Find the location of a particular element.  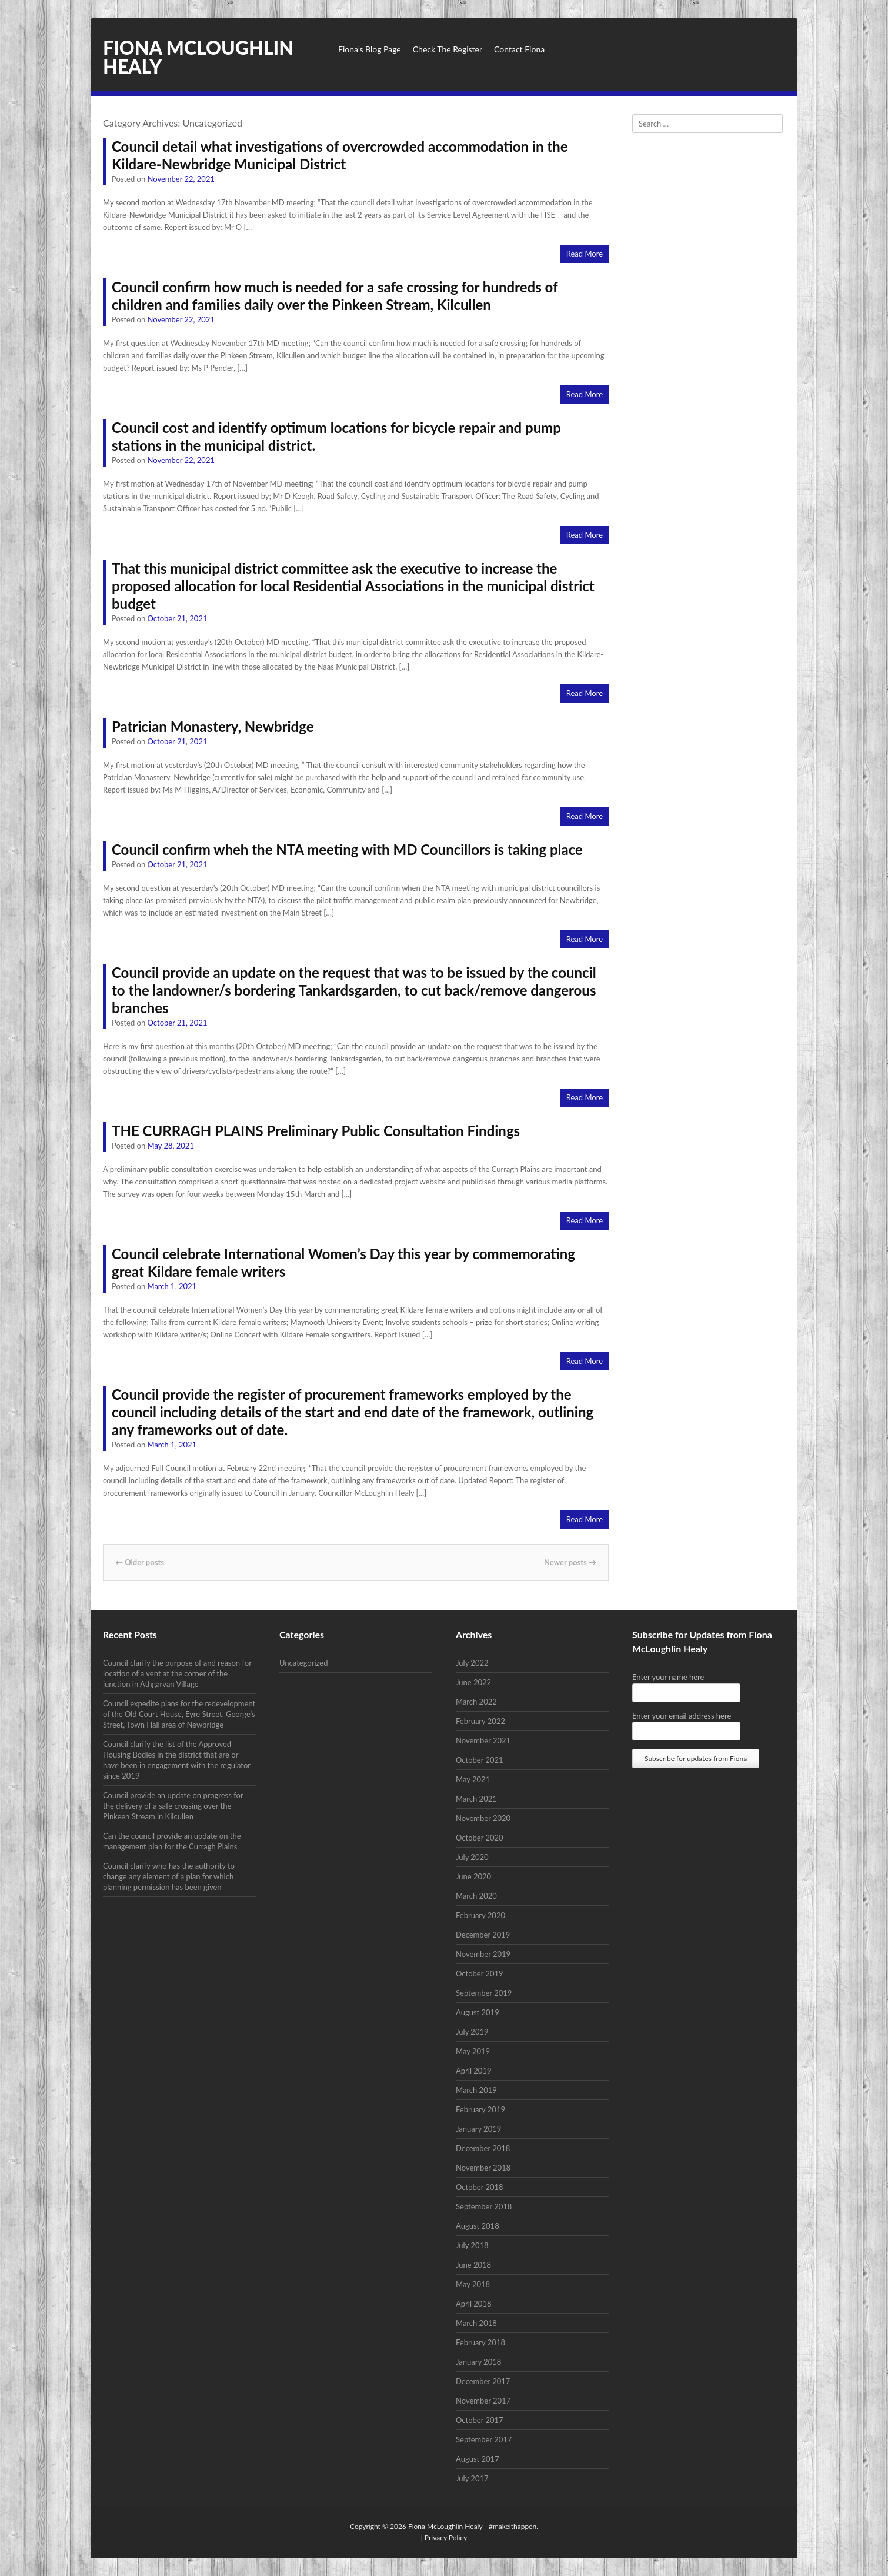

February 2020 is located at coordinates (480, 1915).